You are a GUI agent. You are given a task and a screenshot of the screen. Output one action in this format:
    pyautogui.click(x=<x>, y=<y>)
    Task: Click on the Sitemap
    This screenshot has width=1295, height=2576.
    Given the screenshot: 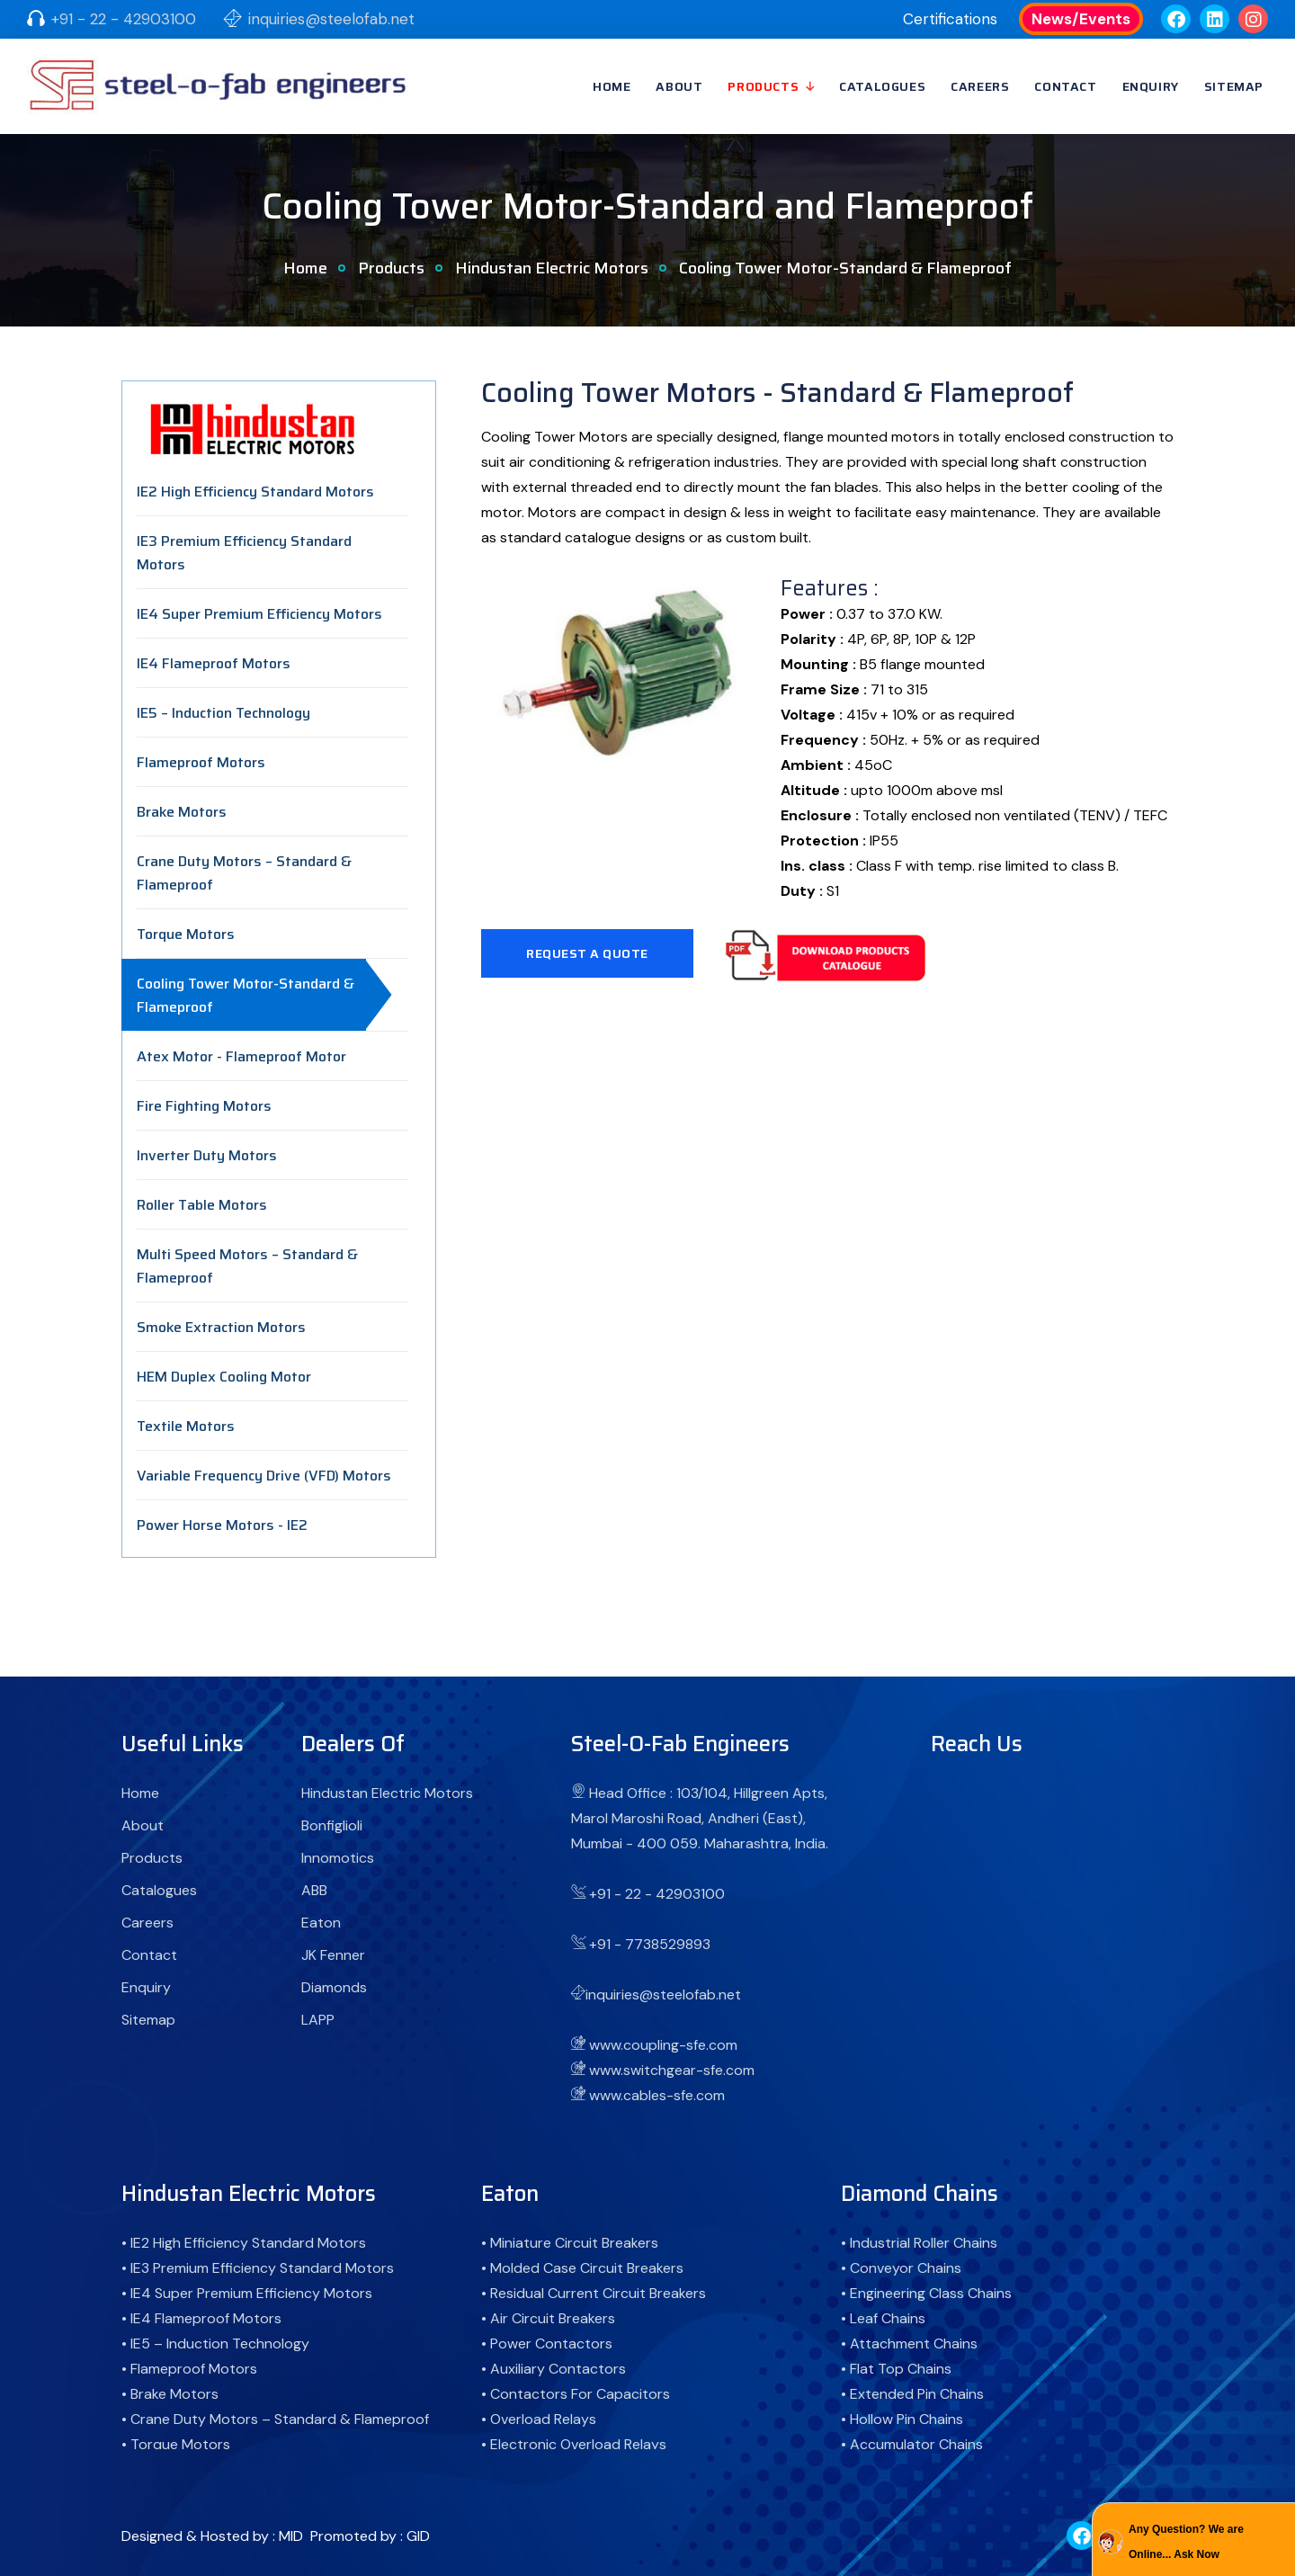 What is the action you would take?
    pyautogui.click(x=1234, y=86)
    